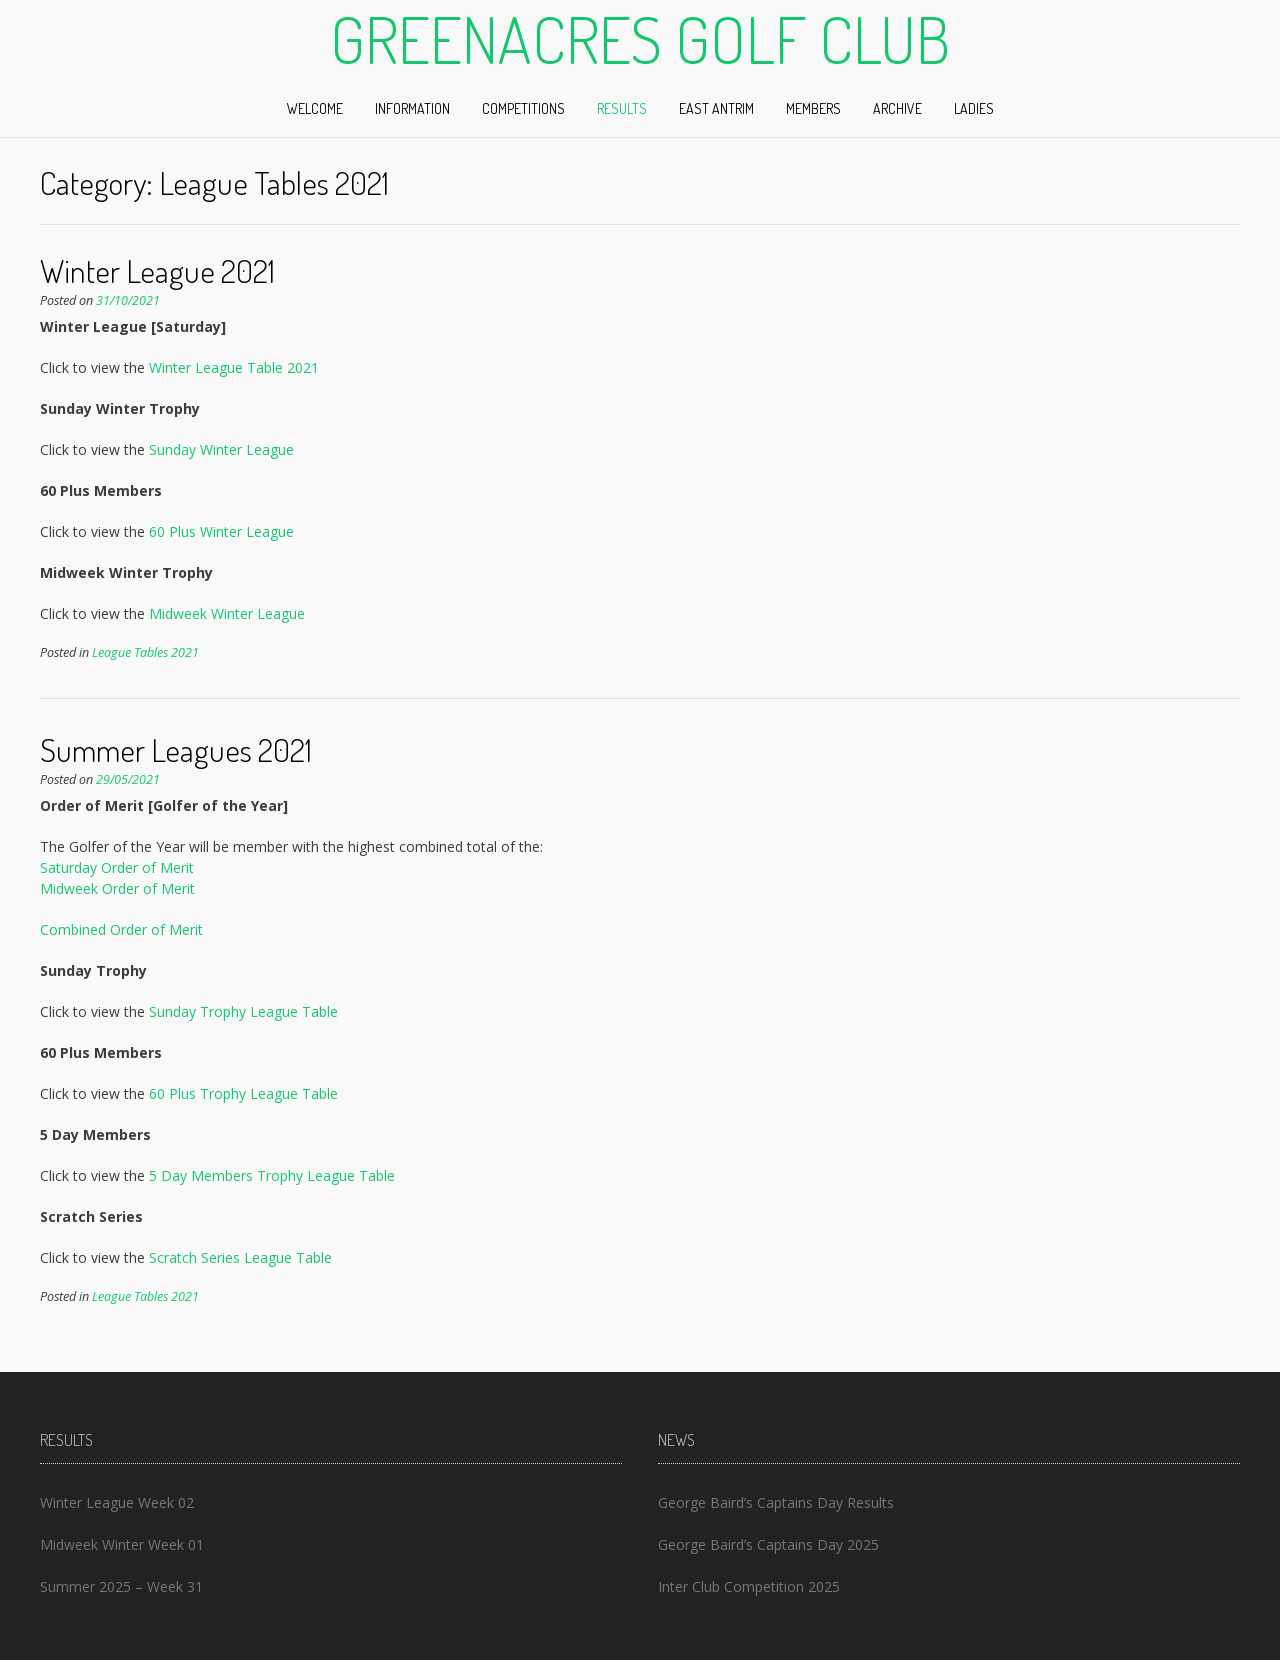 The height and width of the screenshot is (1660, 1280). What do you see at coordinates (272, 1175) in the screenshot?
I see `5 Day Members Trophy League Table` at bounding box center [272, 1175].